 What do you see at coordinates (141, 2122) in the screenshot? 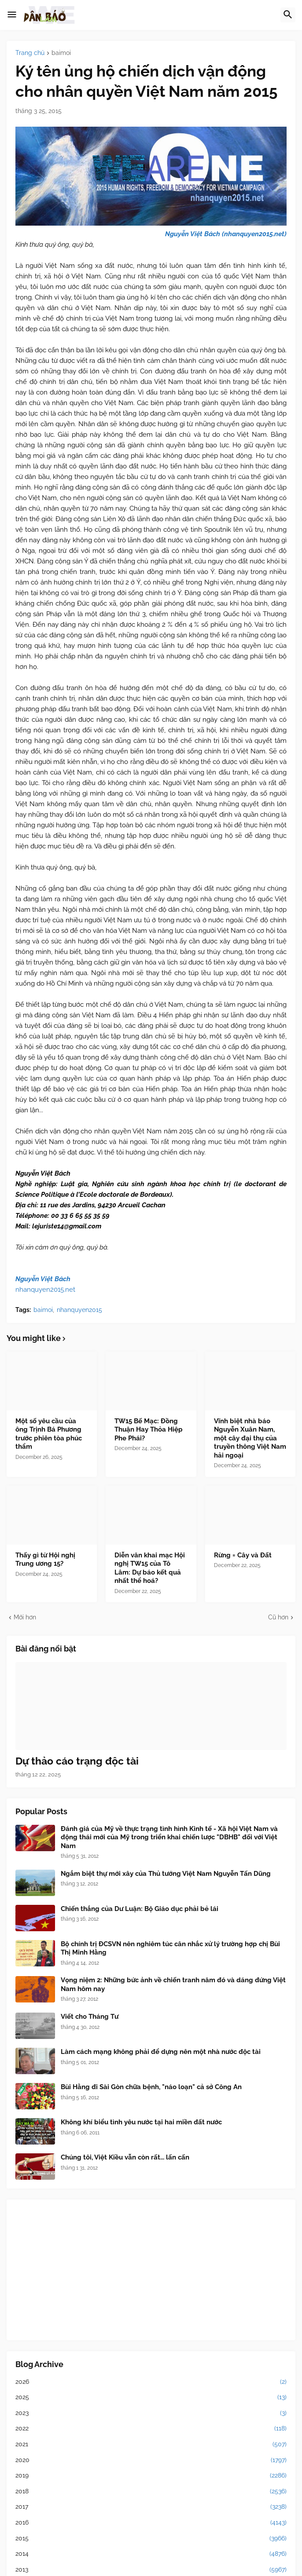
I see `Không khí biểu tình yêu nước tại hai miền đất nước` at bounding box center [141, 2122].